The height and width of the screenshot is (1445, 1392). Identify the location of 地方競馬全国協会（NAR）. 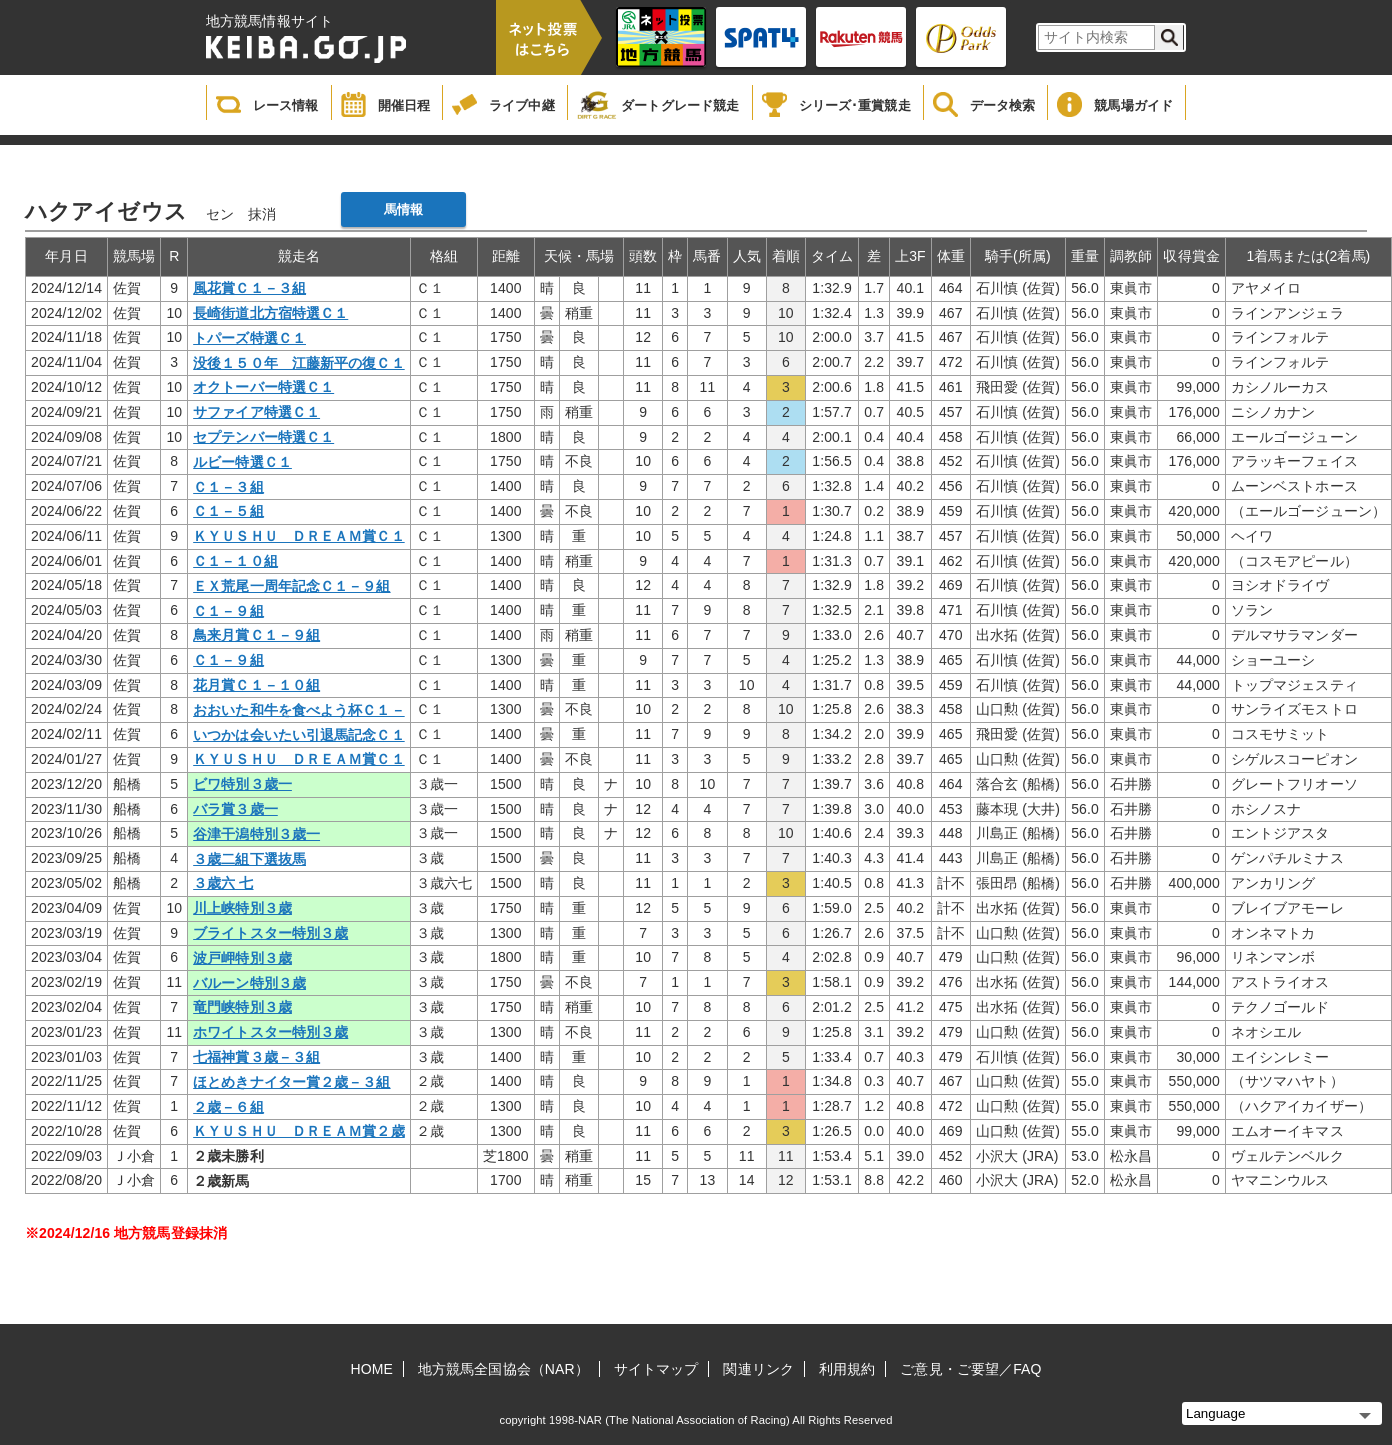
(503, 1369).